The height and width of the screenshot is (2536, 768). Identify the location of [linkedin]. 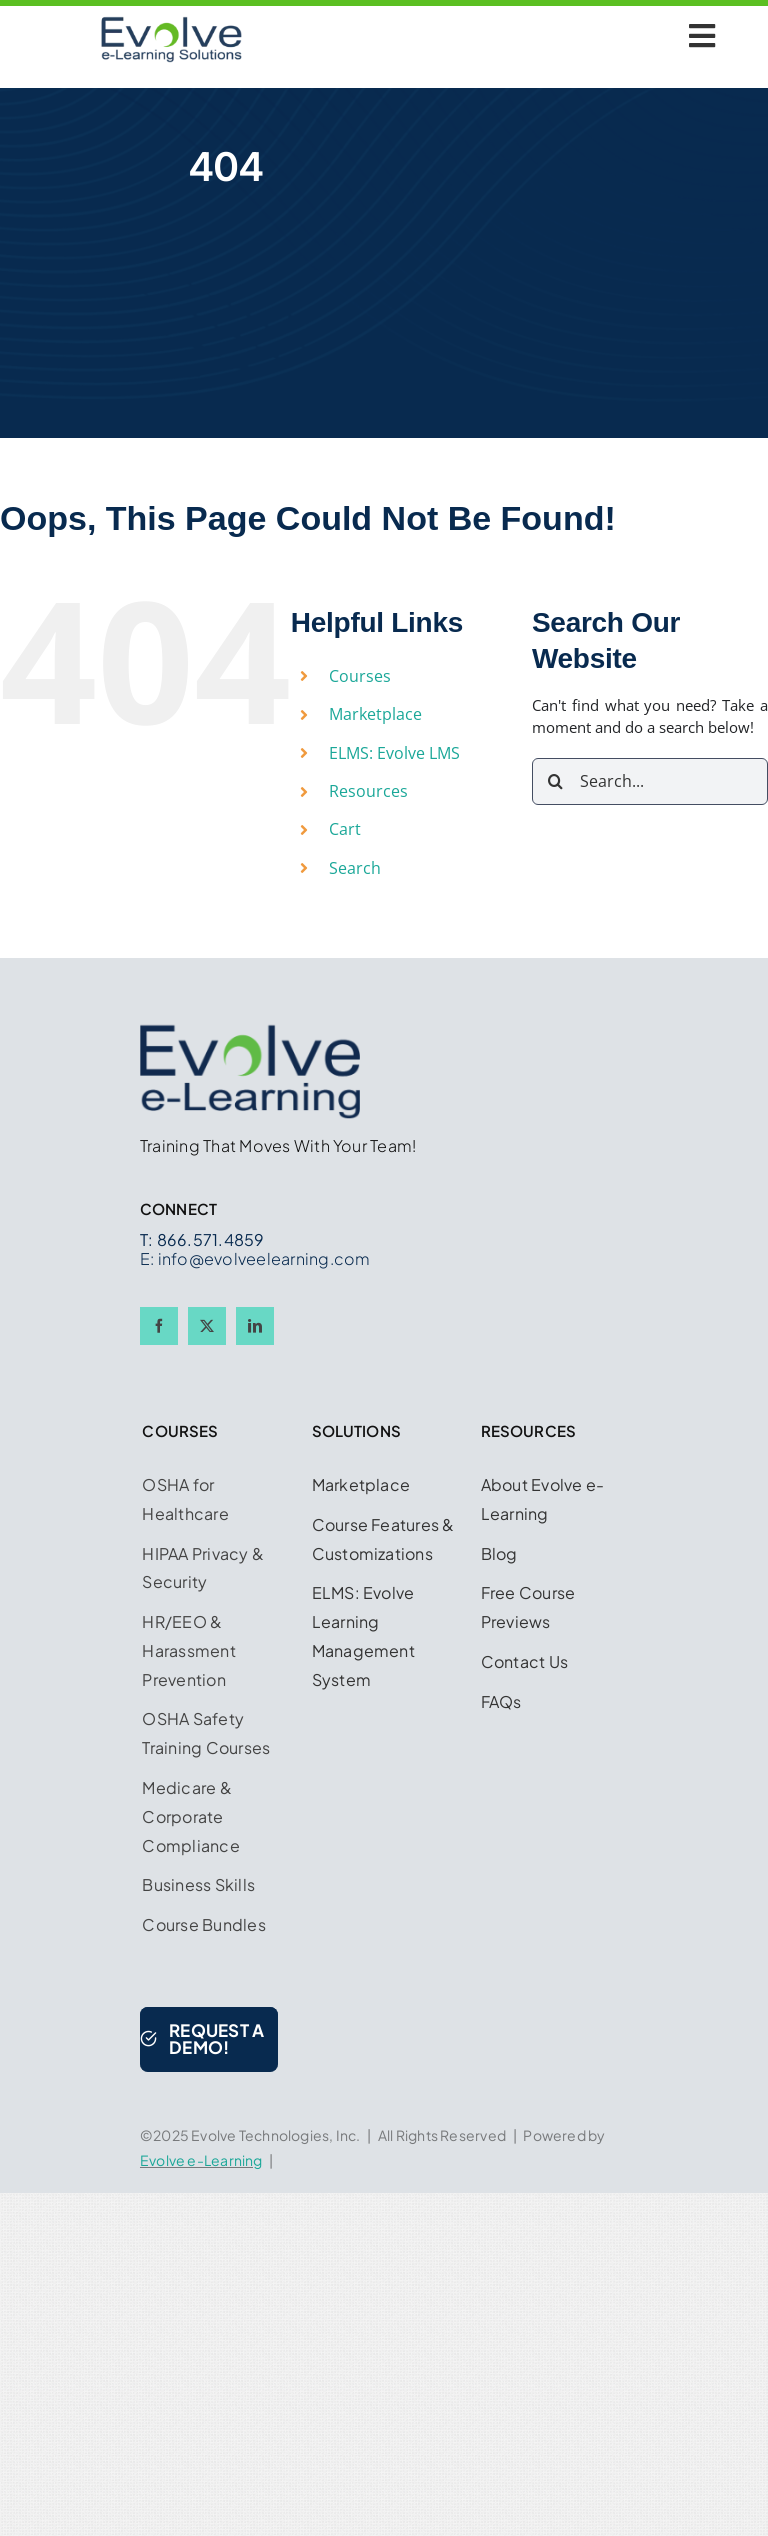
(255, 1326).